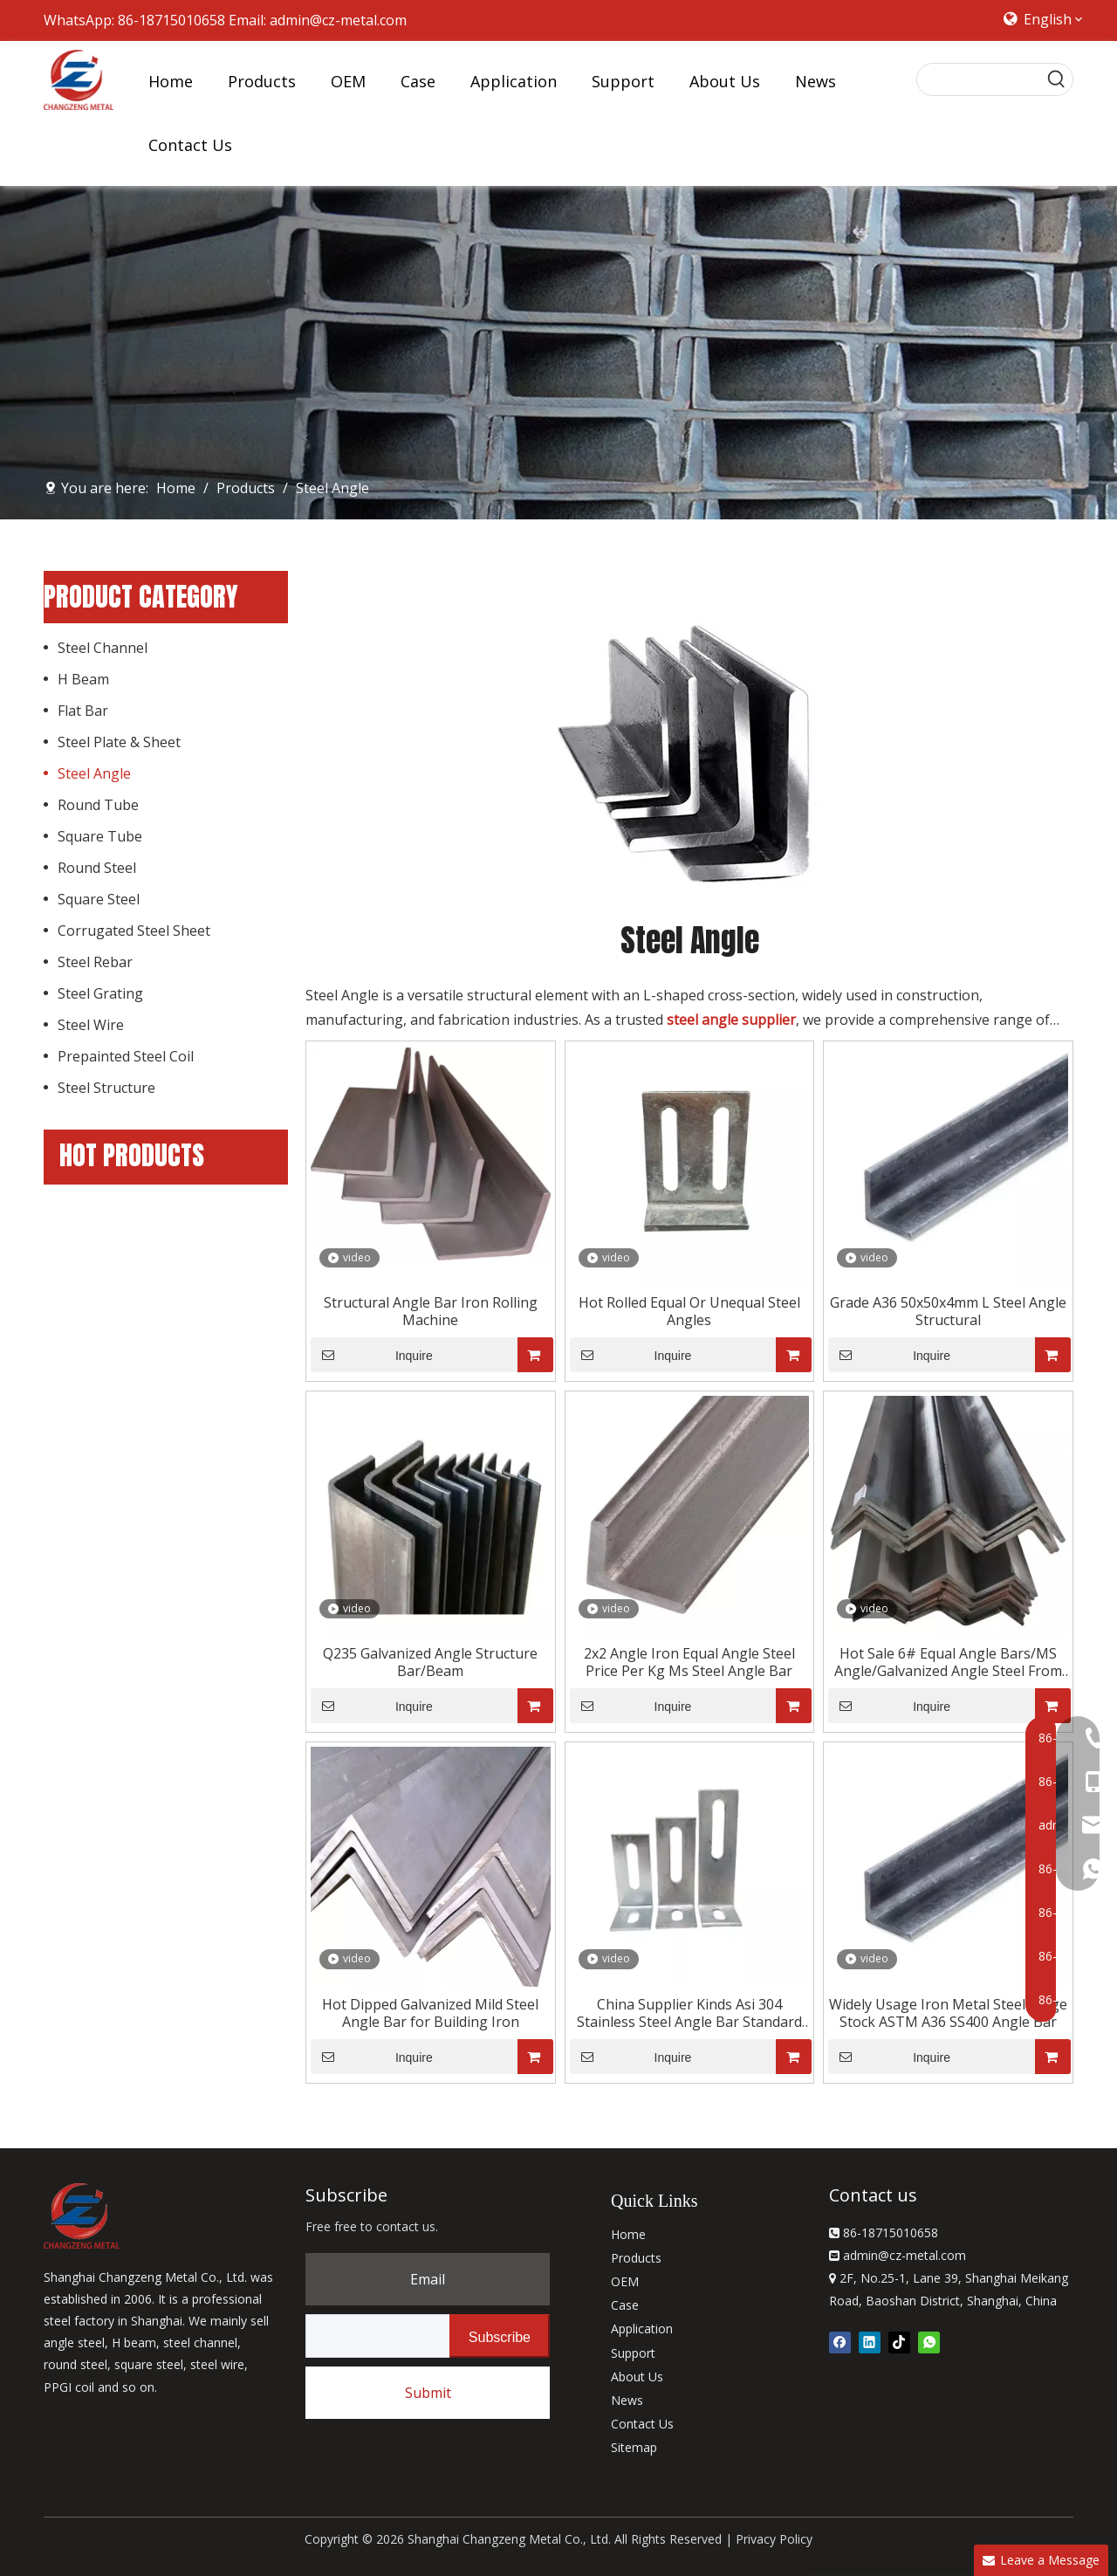 The width and height of the screenshot is (1117, 2576). What do you see at coordinates (634, 2447) in the screenshot?
I see `Sitemap` at bounding box center [634, 2447].